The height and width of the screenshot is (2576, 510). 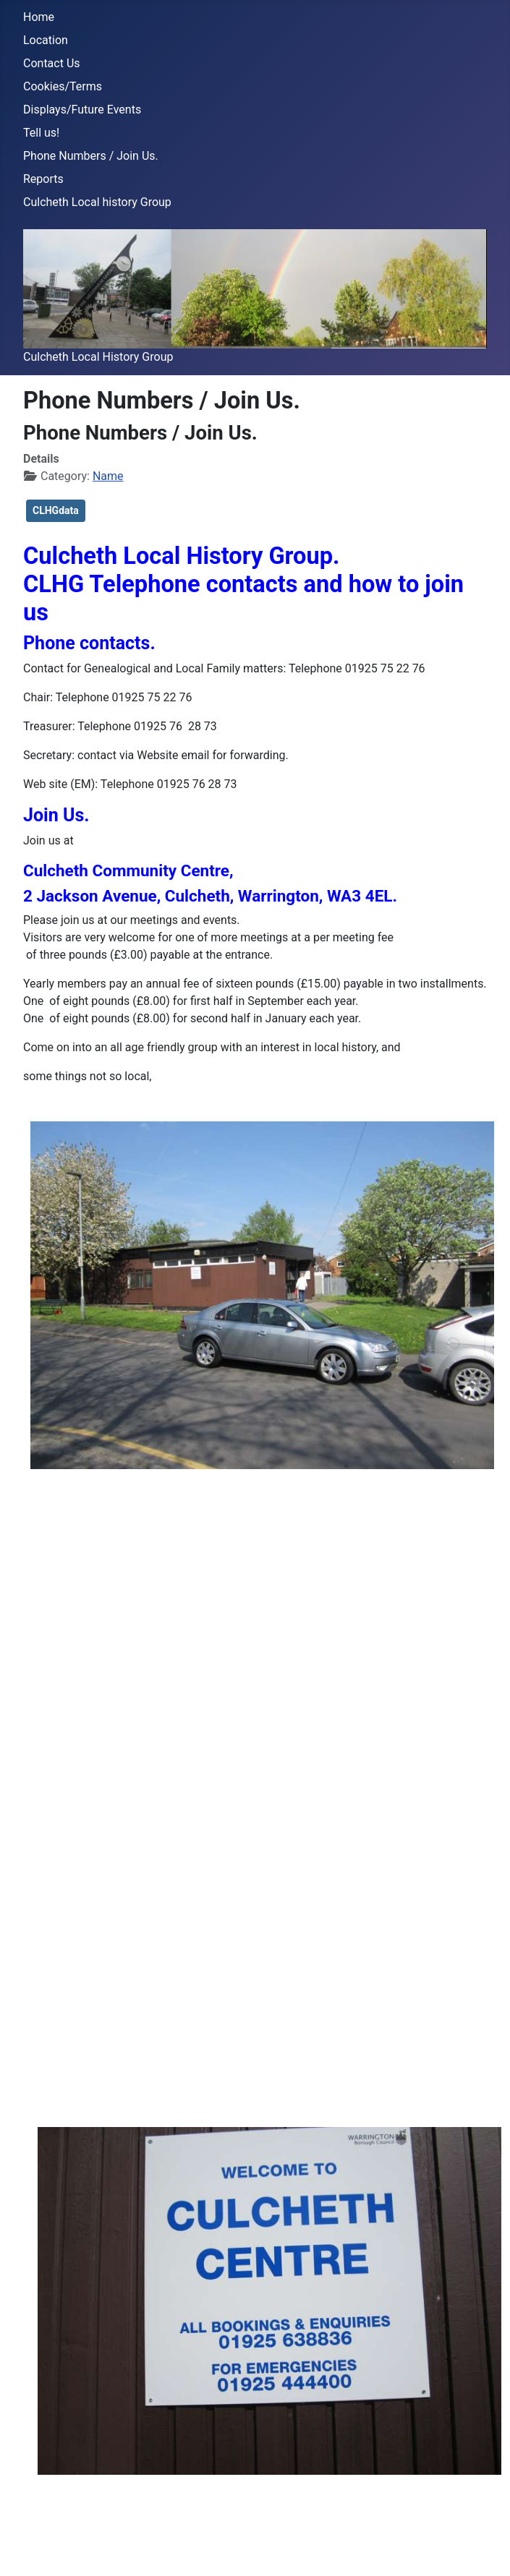 What do you see at coordinates (97, 202) in the screenshot?
I see `Culcheth Local history Group` at bounding box center [97, 202].